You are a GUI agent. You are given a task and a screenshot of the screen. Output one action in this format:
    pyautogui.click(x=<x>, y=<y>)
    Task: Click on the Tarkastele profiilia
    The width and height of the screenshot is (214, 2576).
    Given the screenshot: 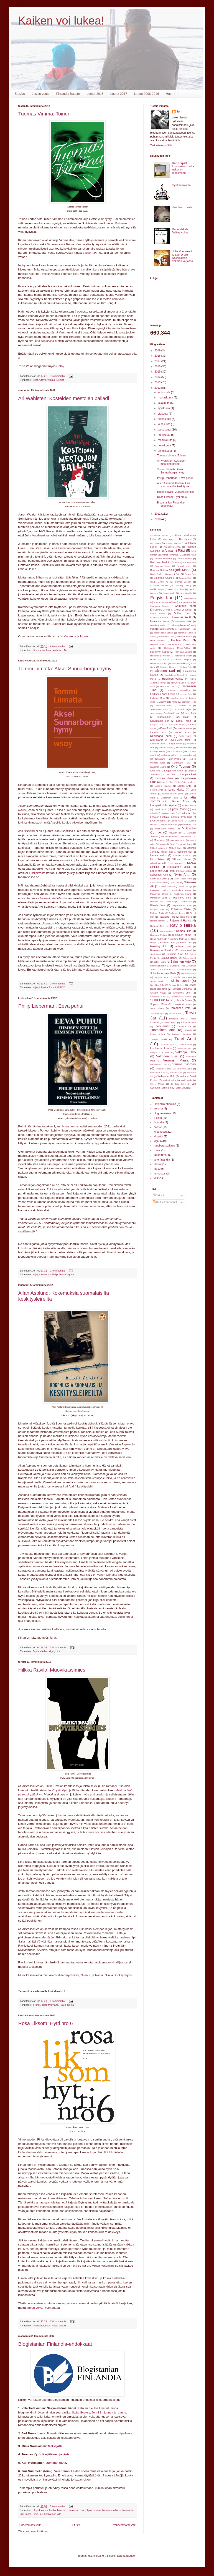 What is the action you would take?
    pyautogui.click(x=161, y=145)
    